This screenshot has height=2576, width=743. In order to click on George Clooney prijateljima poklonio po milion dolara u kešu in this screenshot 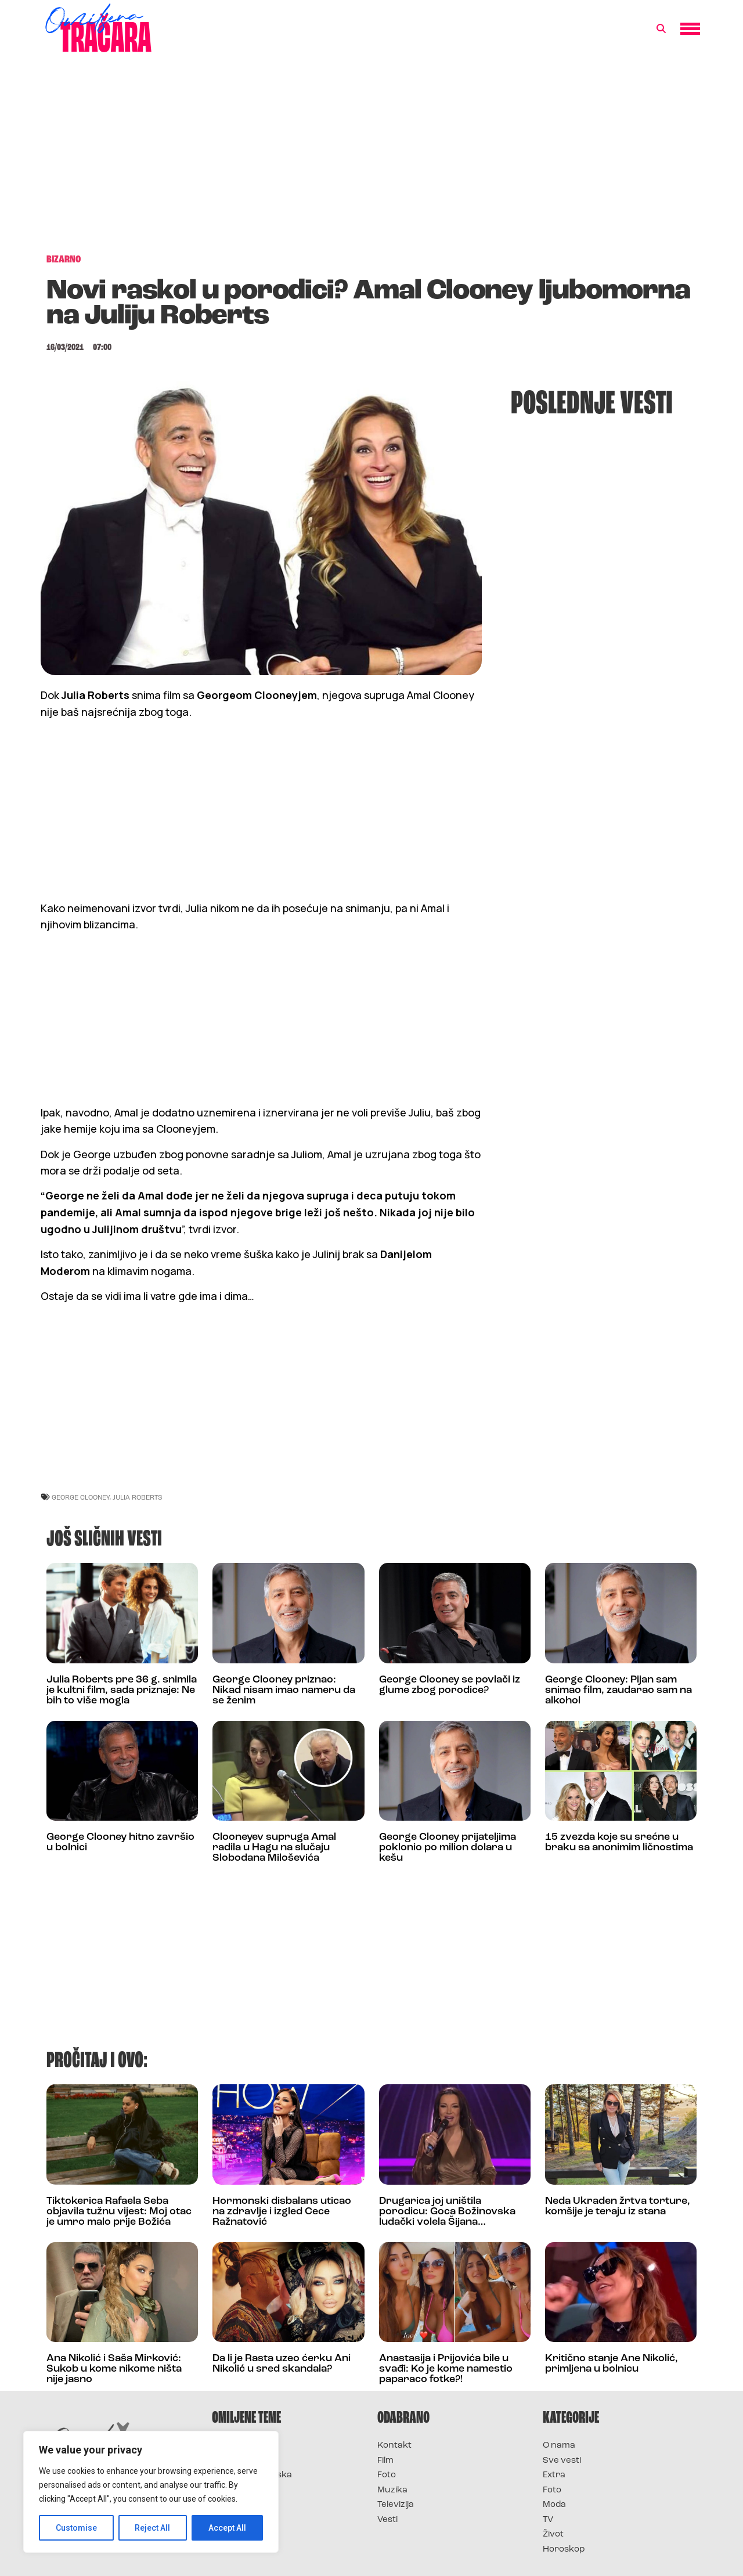, I will do `click(447, 1848)`.